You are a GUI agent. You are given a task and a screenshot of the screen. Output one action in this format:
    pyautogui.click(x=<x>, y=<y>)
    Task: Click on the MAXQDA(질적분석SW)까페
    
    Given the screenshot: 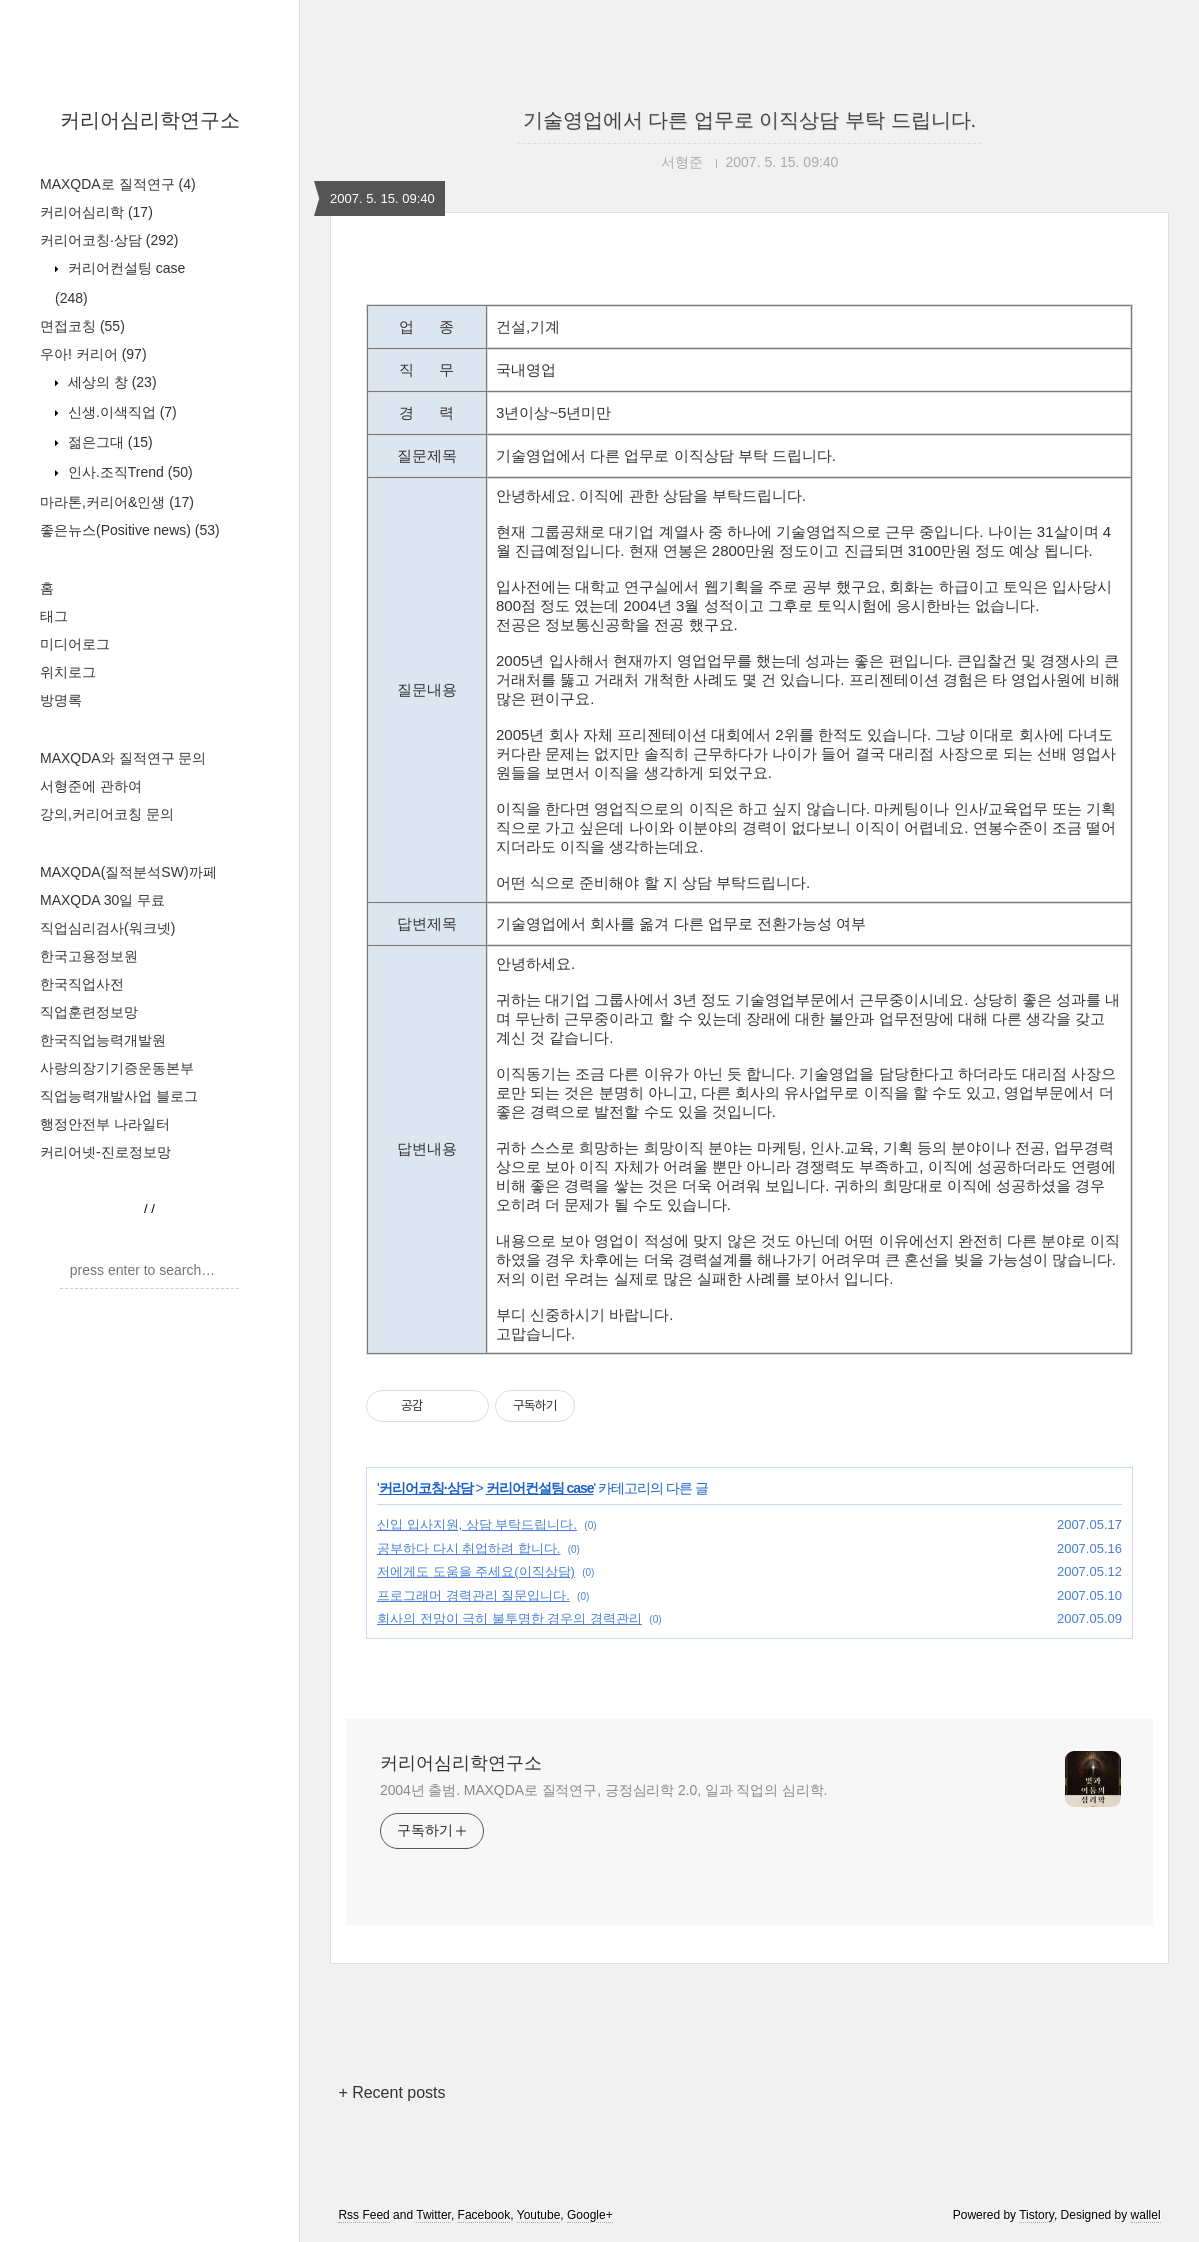 What is the action you would take?
    pyautogui.click(x=128, y=872)
    